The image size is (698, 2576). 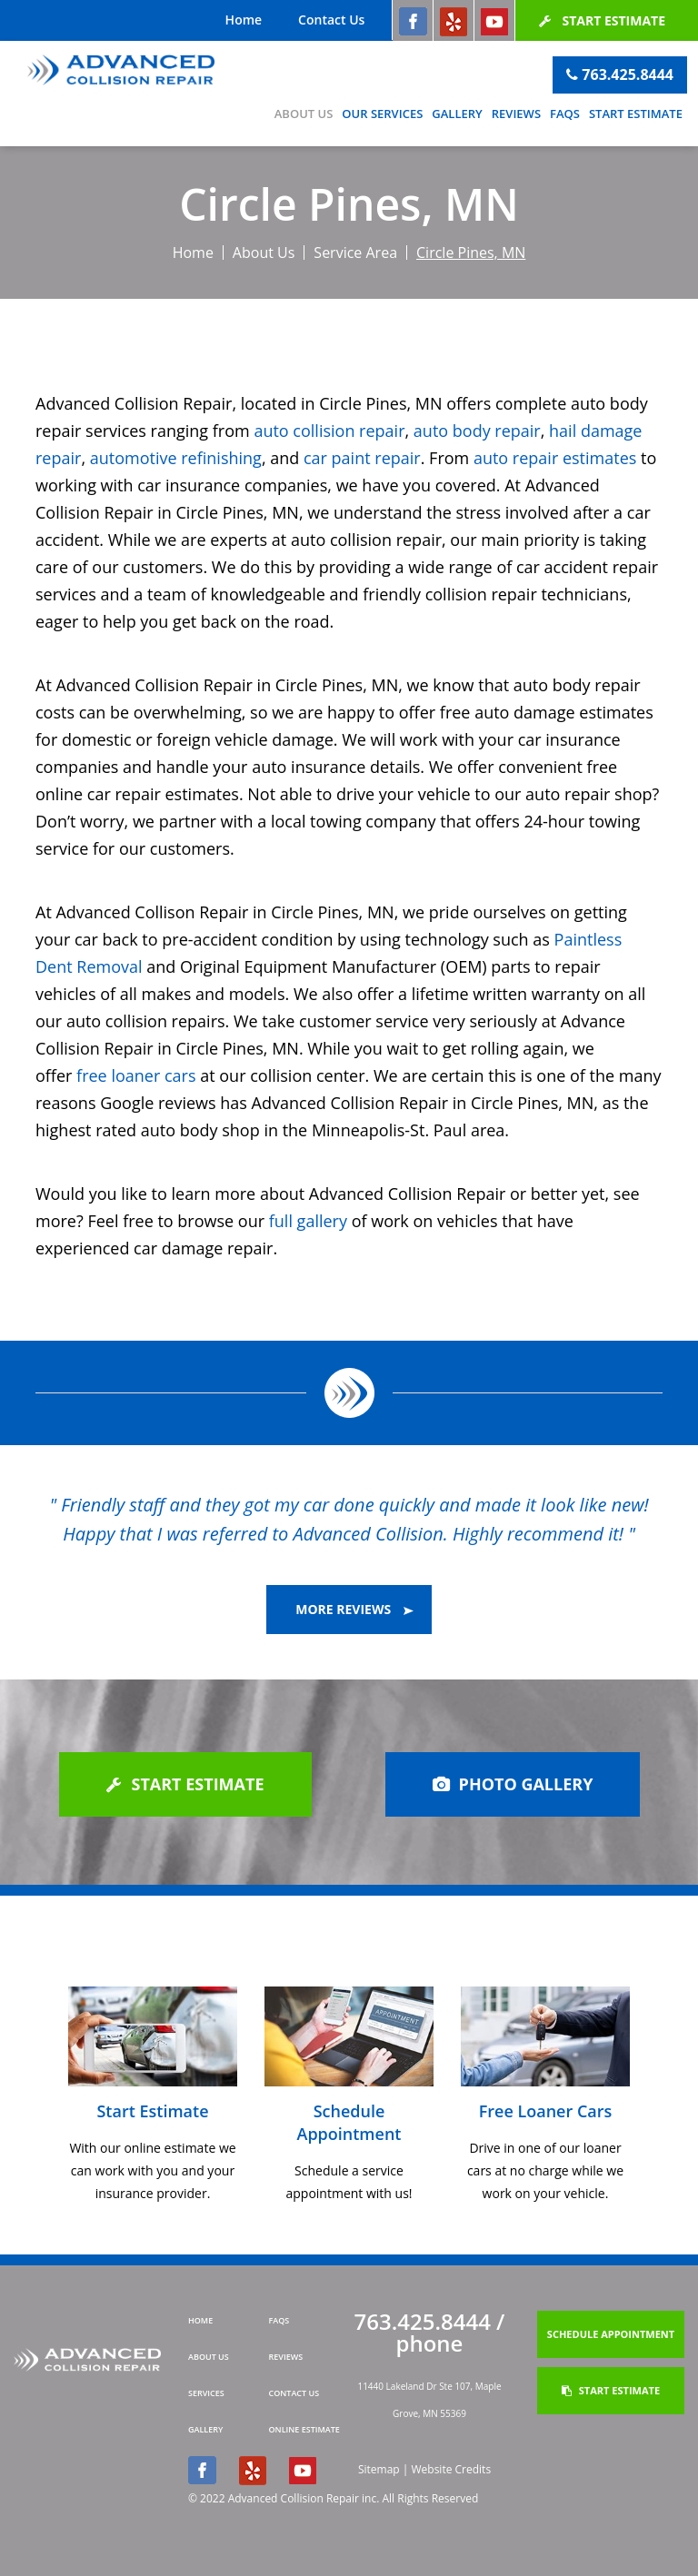 What do you see at coordinates (470, 252) in the screenshot?
I see `Circle Pines, MN` at bounding box center [470, 252].